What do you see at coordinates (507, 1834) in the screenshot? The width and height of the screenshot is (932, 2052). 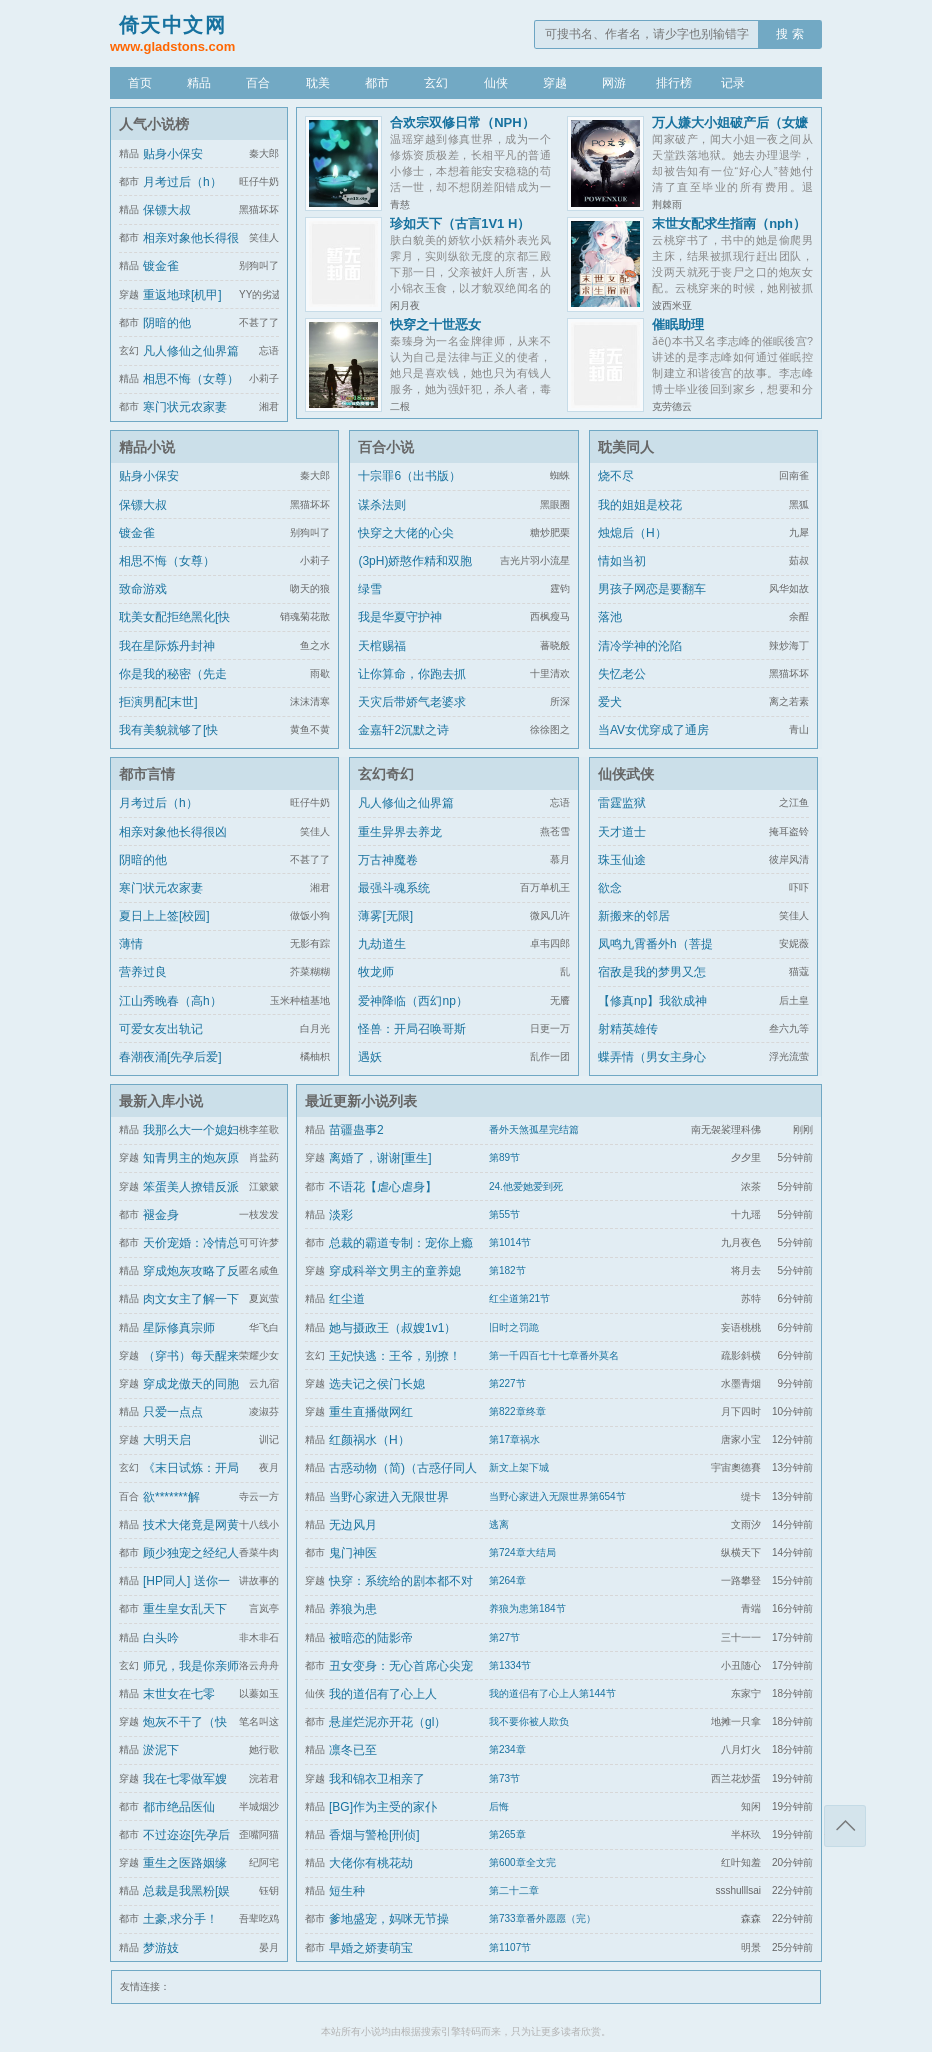 I see `第265章` at bounding box center [507, 1834].